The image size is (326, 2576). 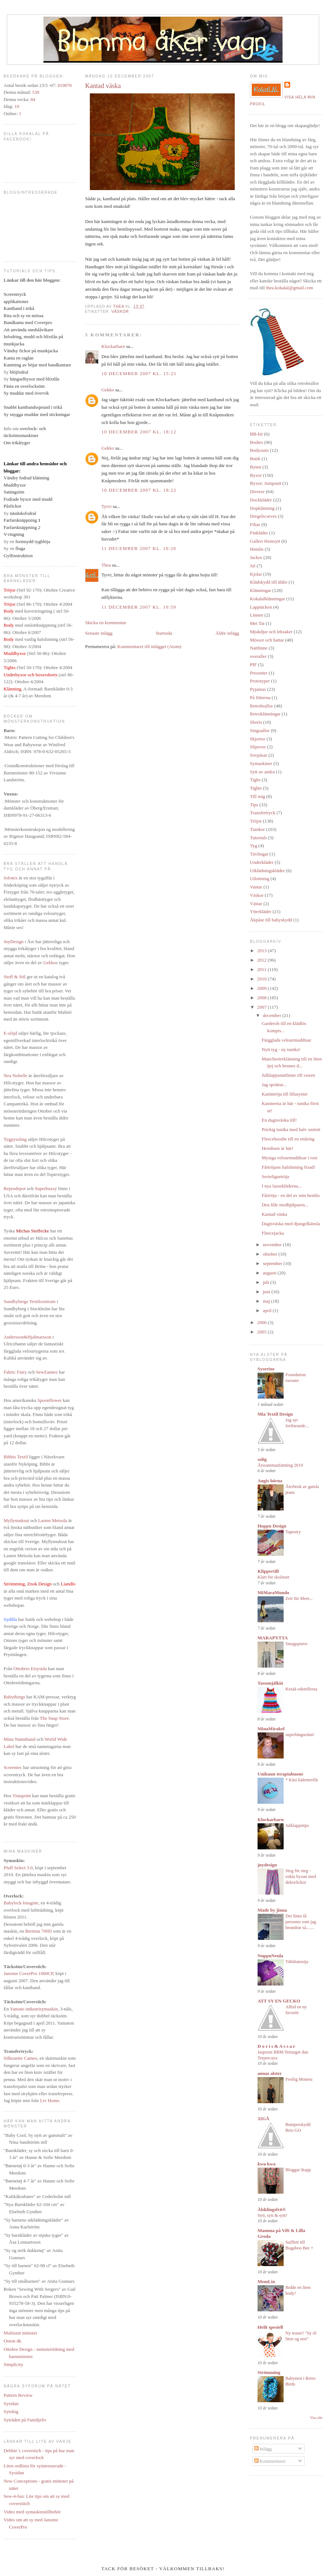 I want to click on Syserine, so click(x=266, y=1368).